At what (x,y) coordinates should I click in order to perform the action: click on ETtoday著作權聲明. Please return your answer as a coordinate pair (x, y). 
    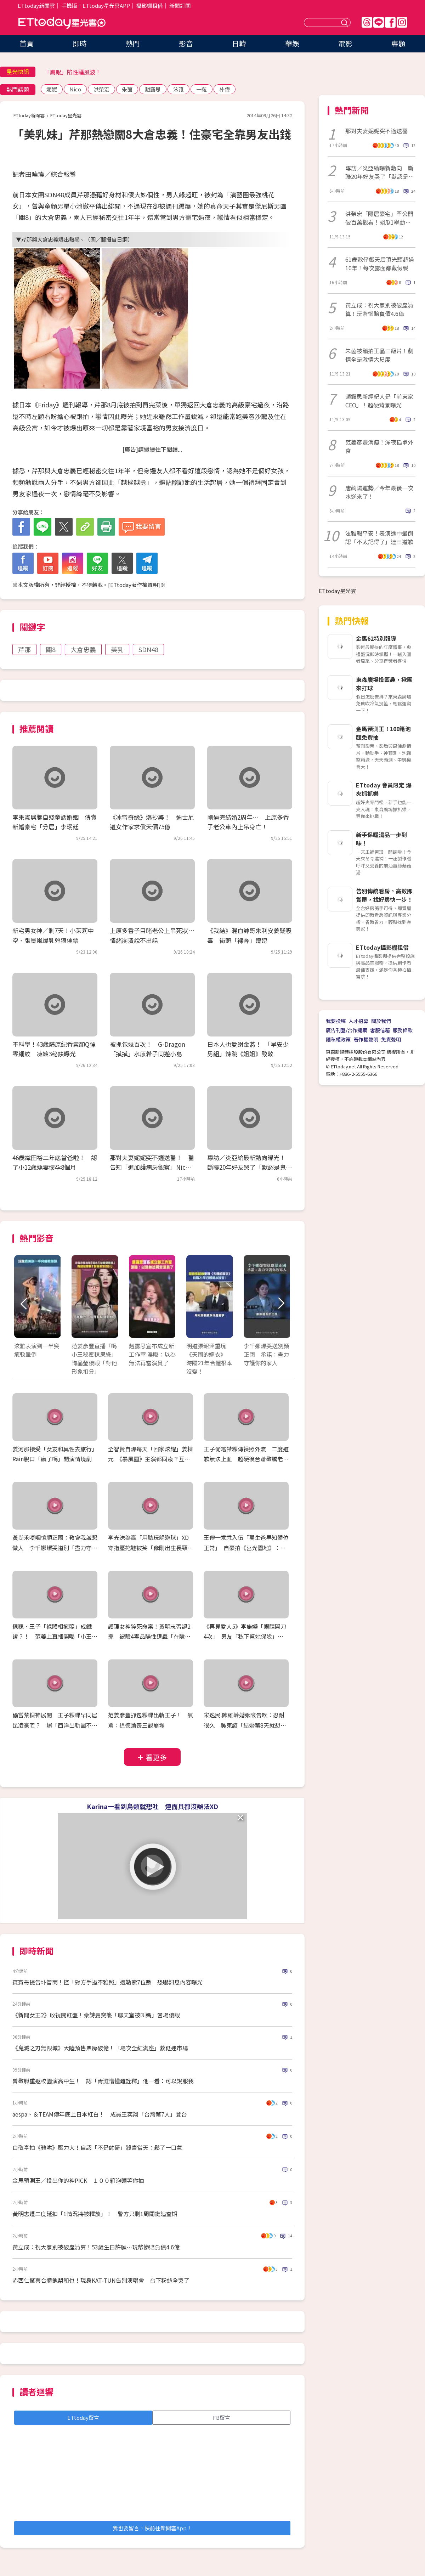
    Looking at the image, I should click on (134, 584).